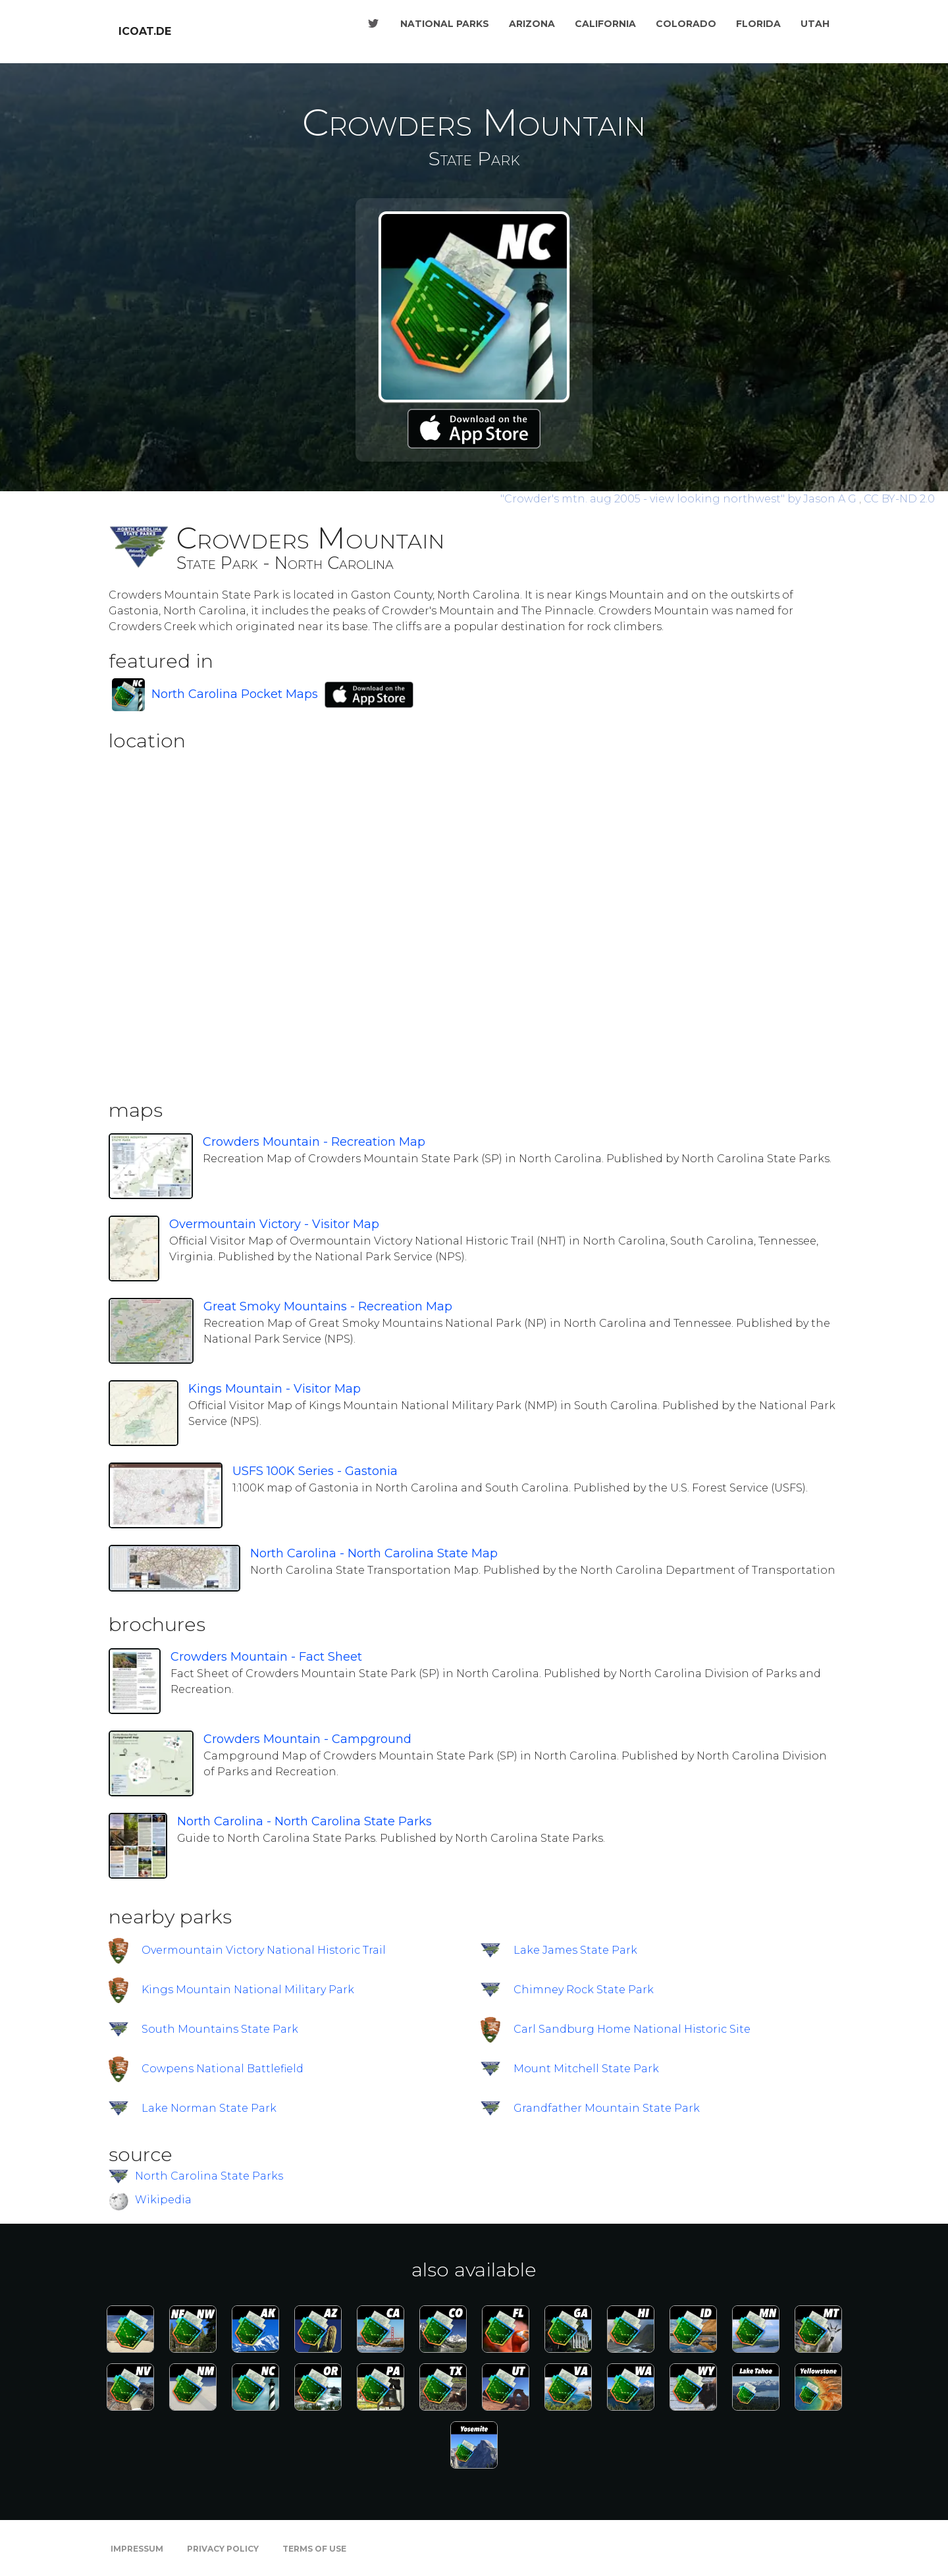 This screenshot has height=2576, width=948. What do you see at coordinates (137, 2549) in the screenshot?
I see `Impressum` at bounding box center [137, 2549].